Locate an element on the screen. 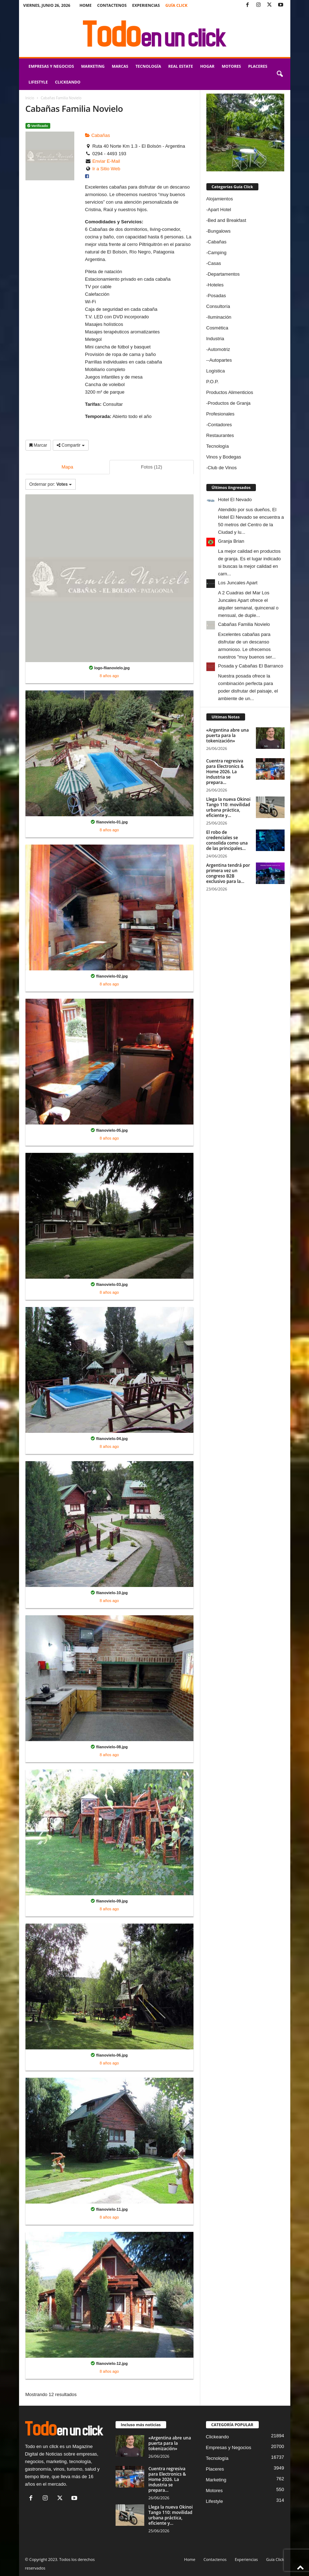 This screenshot has height=2576, width=309. Cabañas is located at coordinates (97, 135).